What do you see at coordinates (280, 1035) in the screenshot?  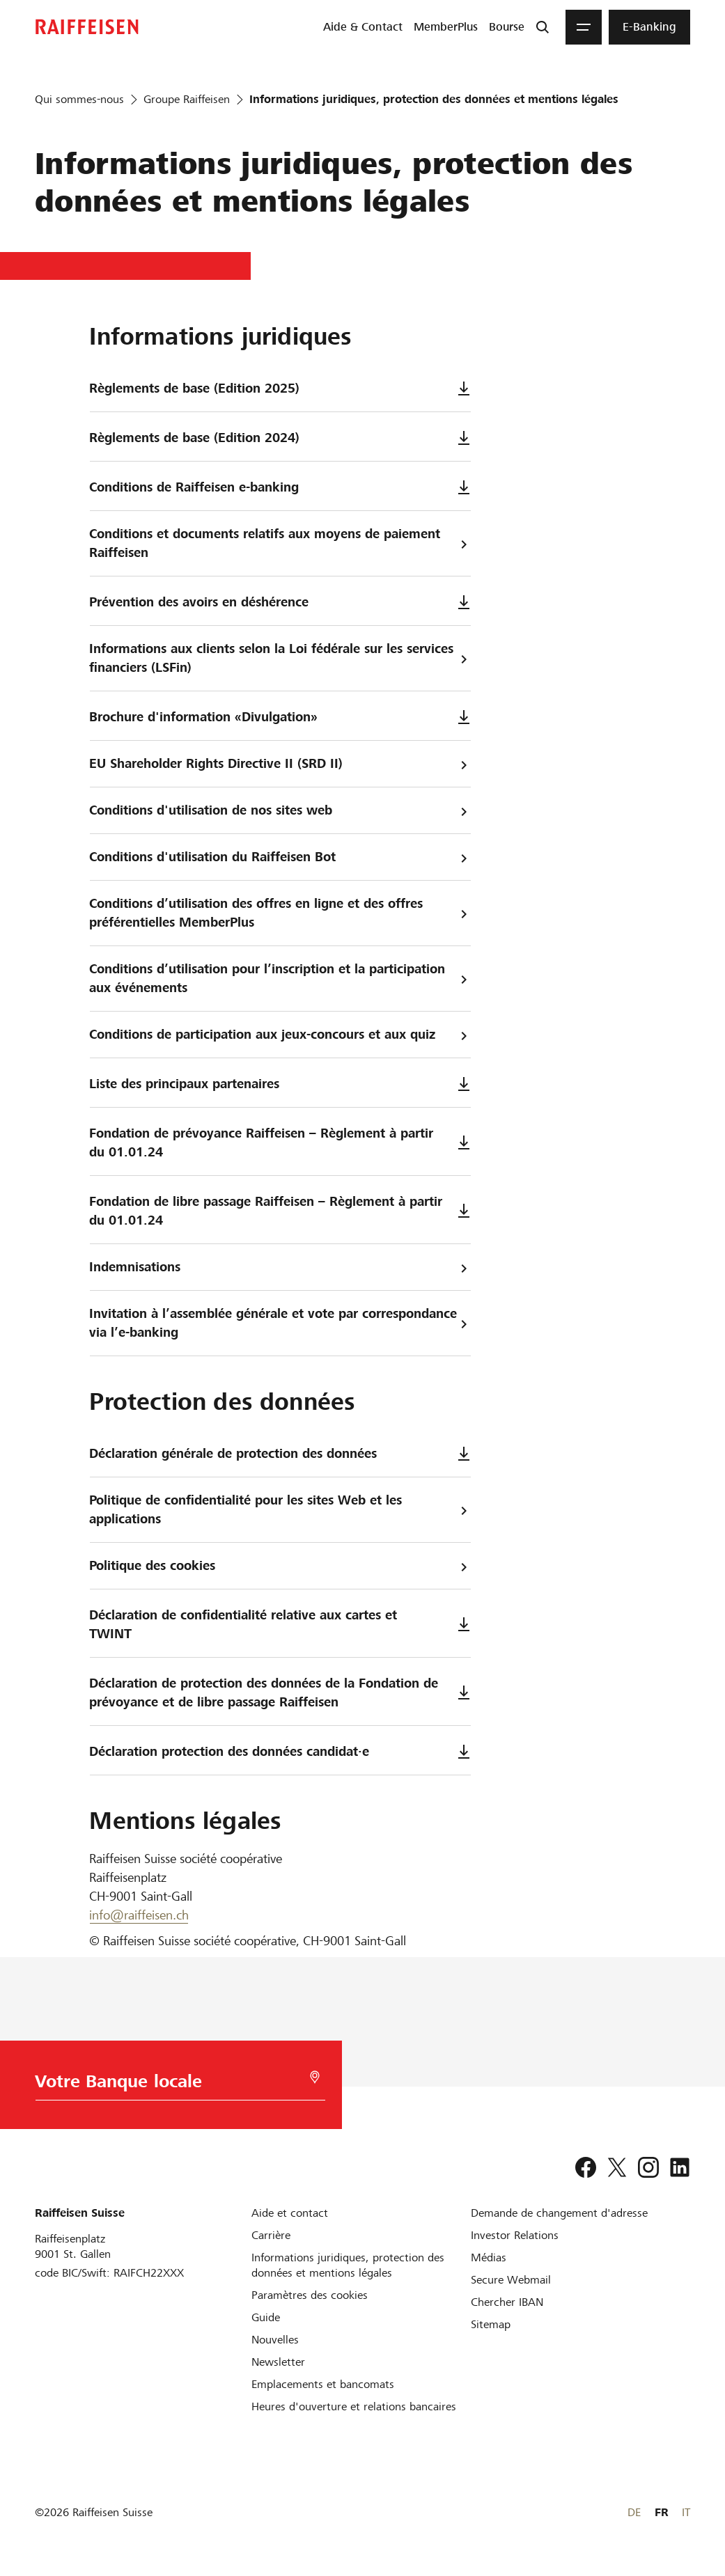 I see `Conditions de participation aux jeux-concours et aux quiz` at bounding box center [280, 1035].